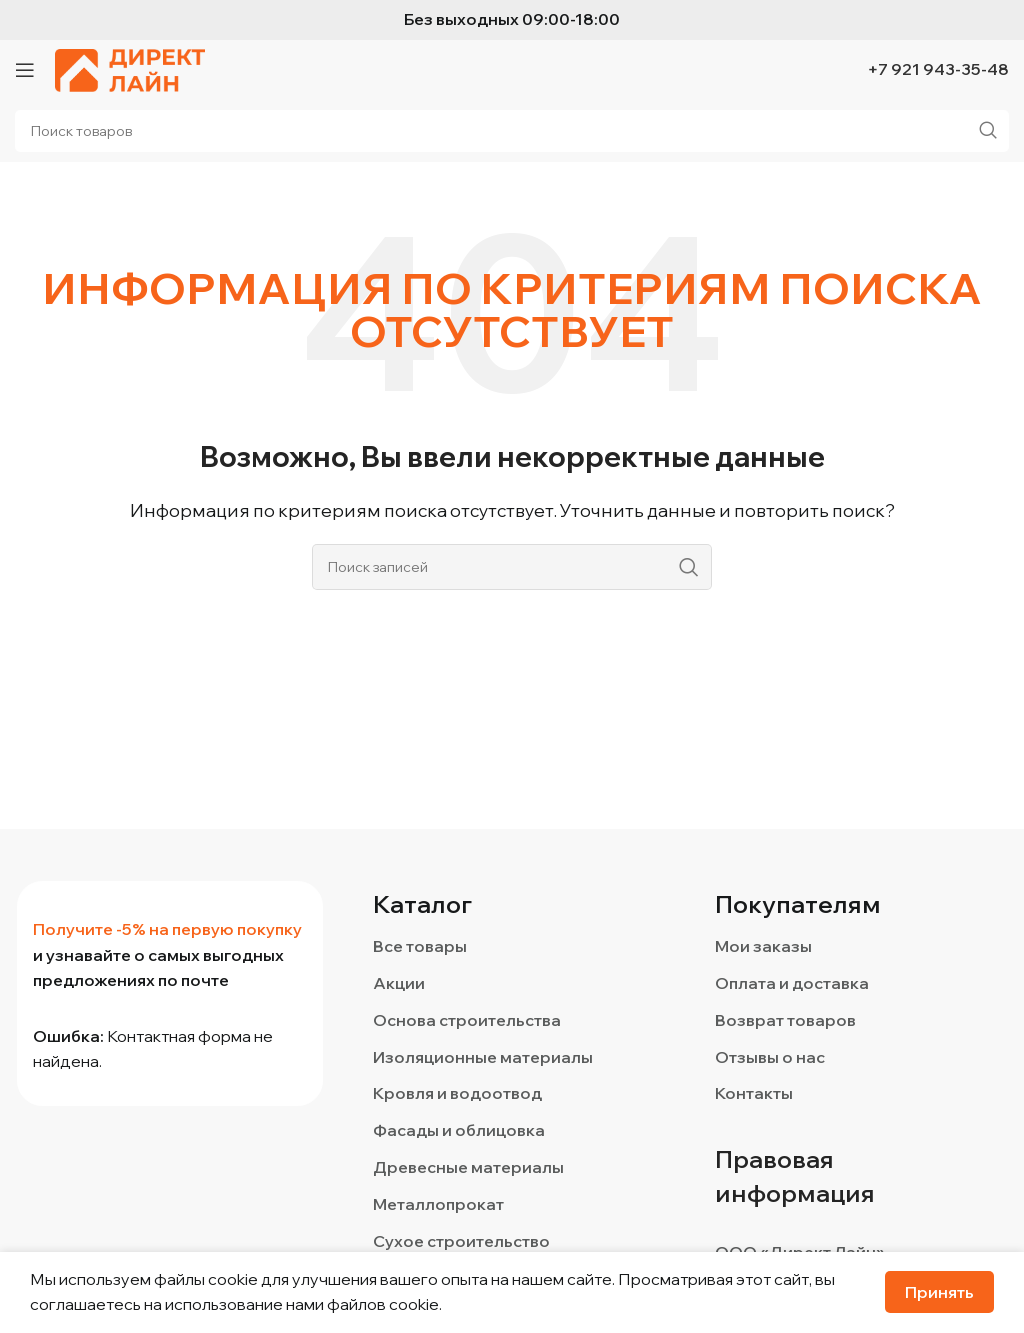 This screenshot has width=1024, height=1333. What do you see at coordinates (420, 946) in the screenshot?
I see `Все товары` at bounding box center [420, 946].